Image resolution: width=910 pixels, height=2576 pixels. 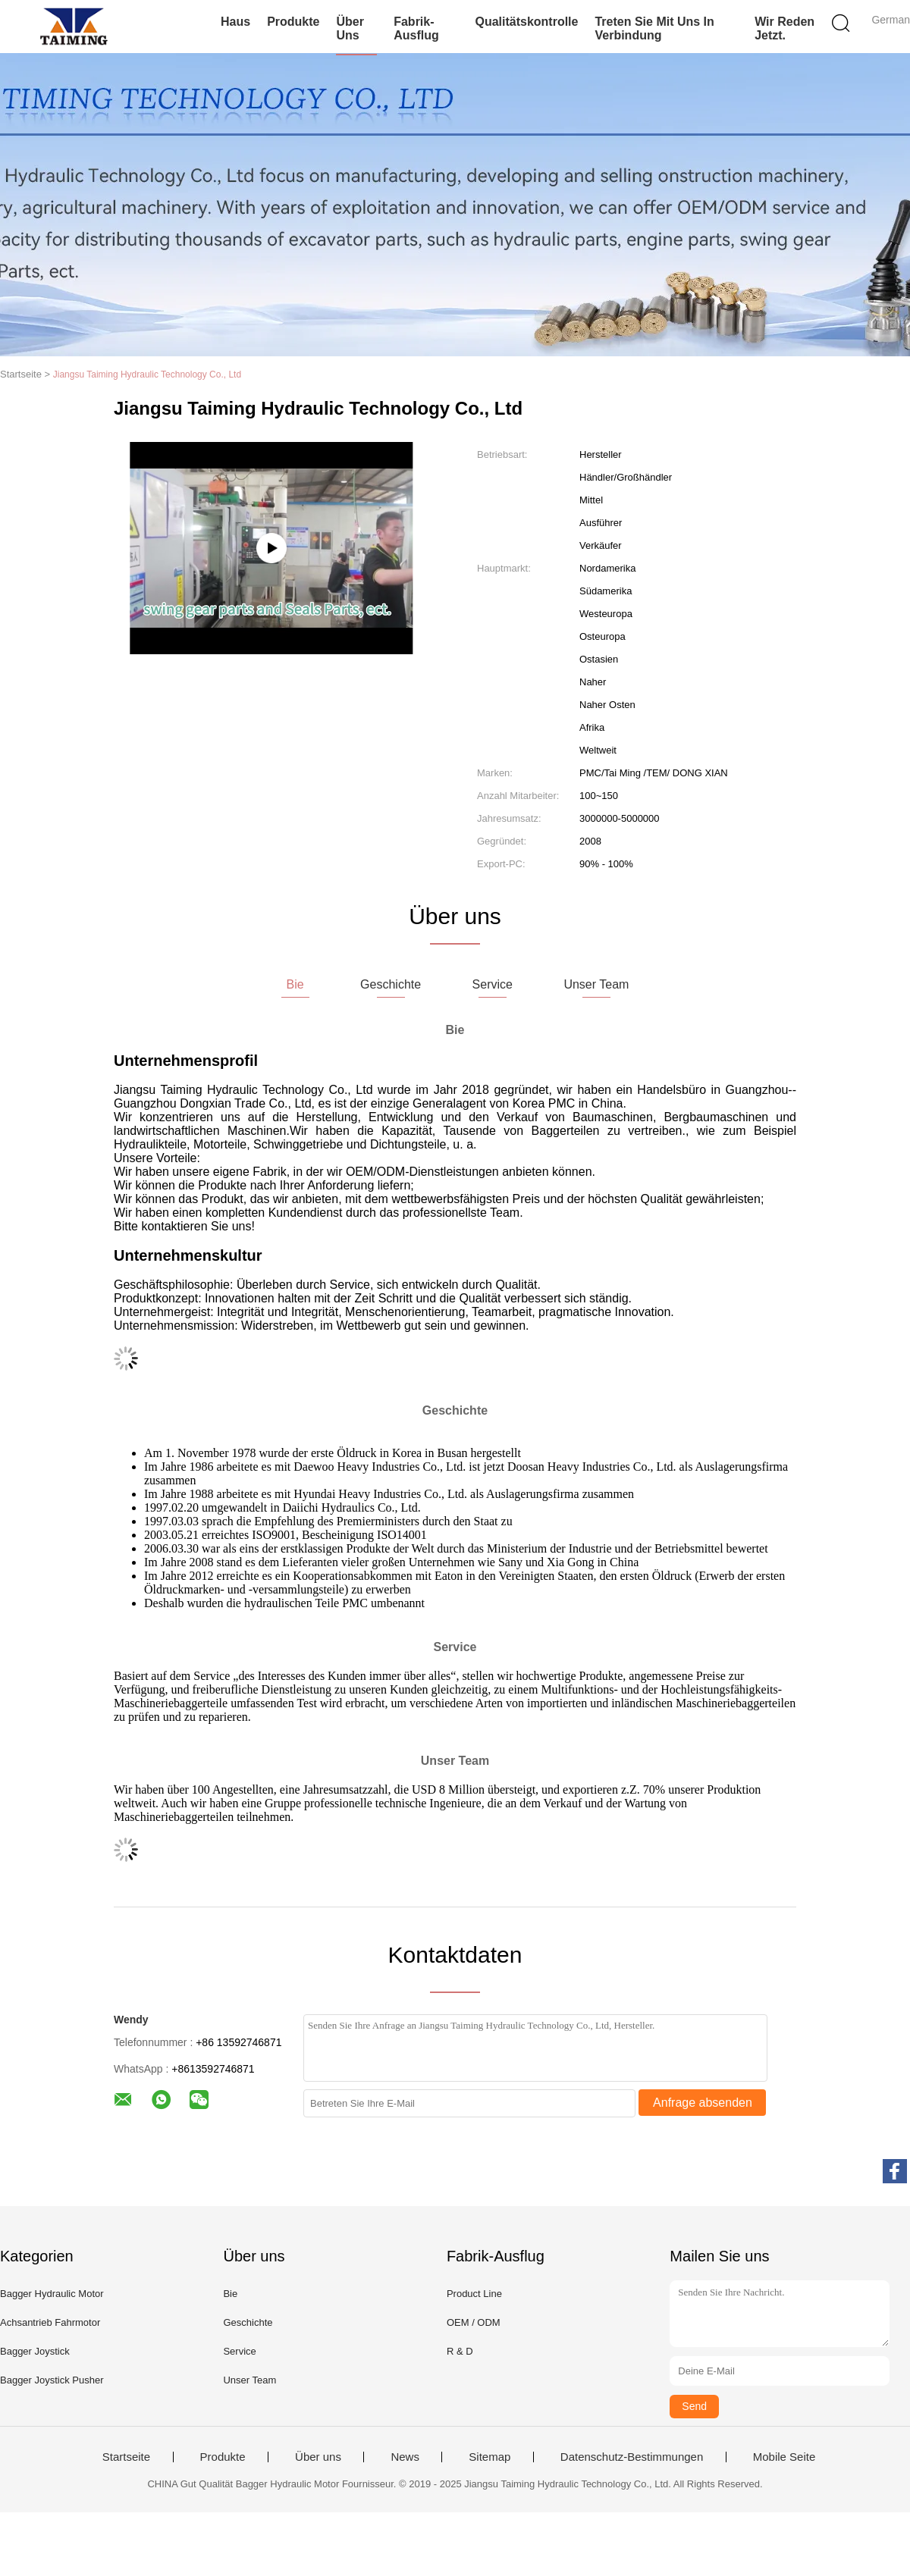 I want to click on Wir Reden Jetzt., so click(x=784, y=28).